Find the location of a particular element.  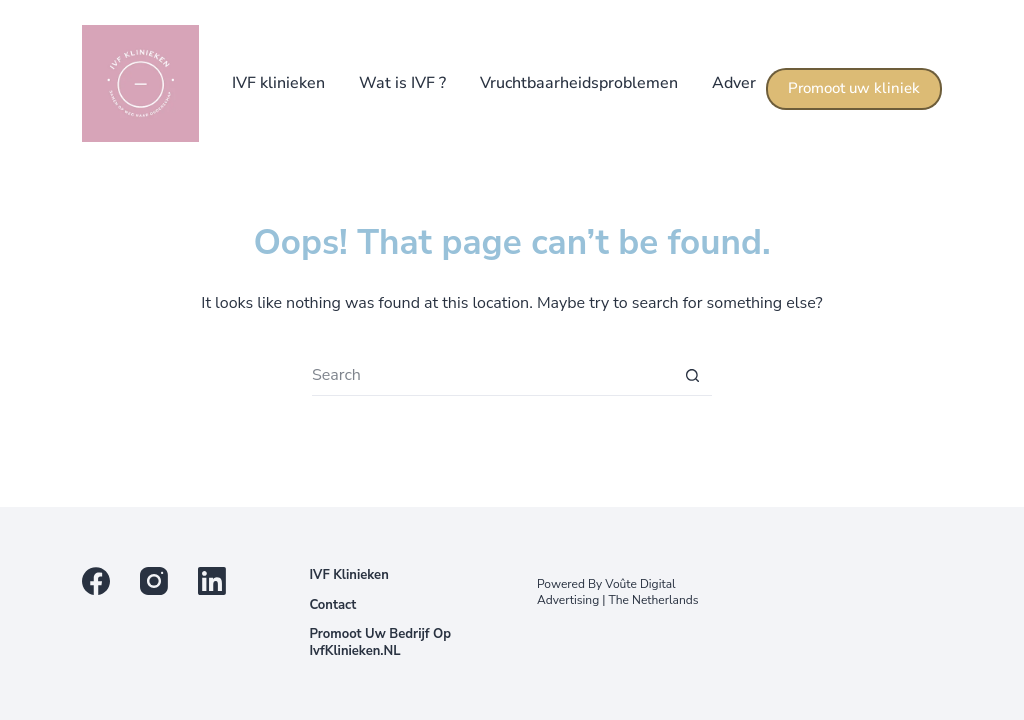

[Facebook] is located at coordinates (96, 581).